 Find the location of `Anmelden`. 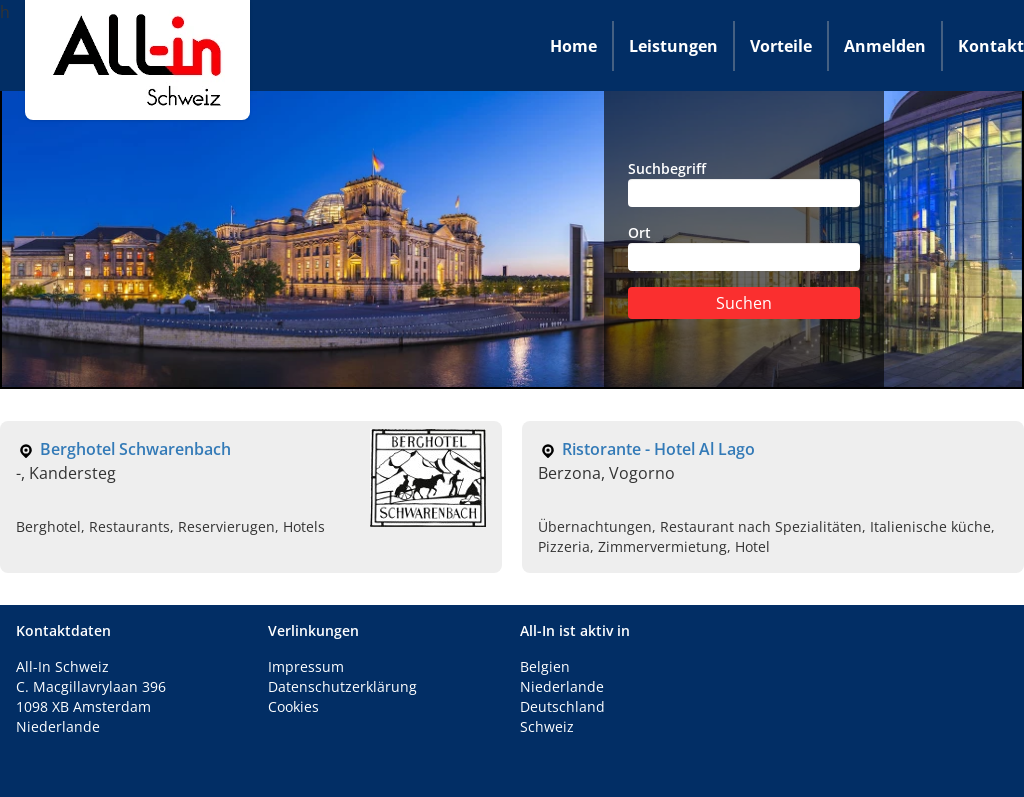

Anmelden is located at coordinates (885, 46).